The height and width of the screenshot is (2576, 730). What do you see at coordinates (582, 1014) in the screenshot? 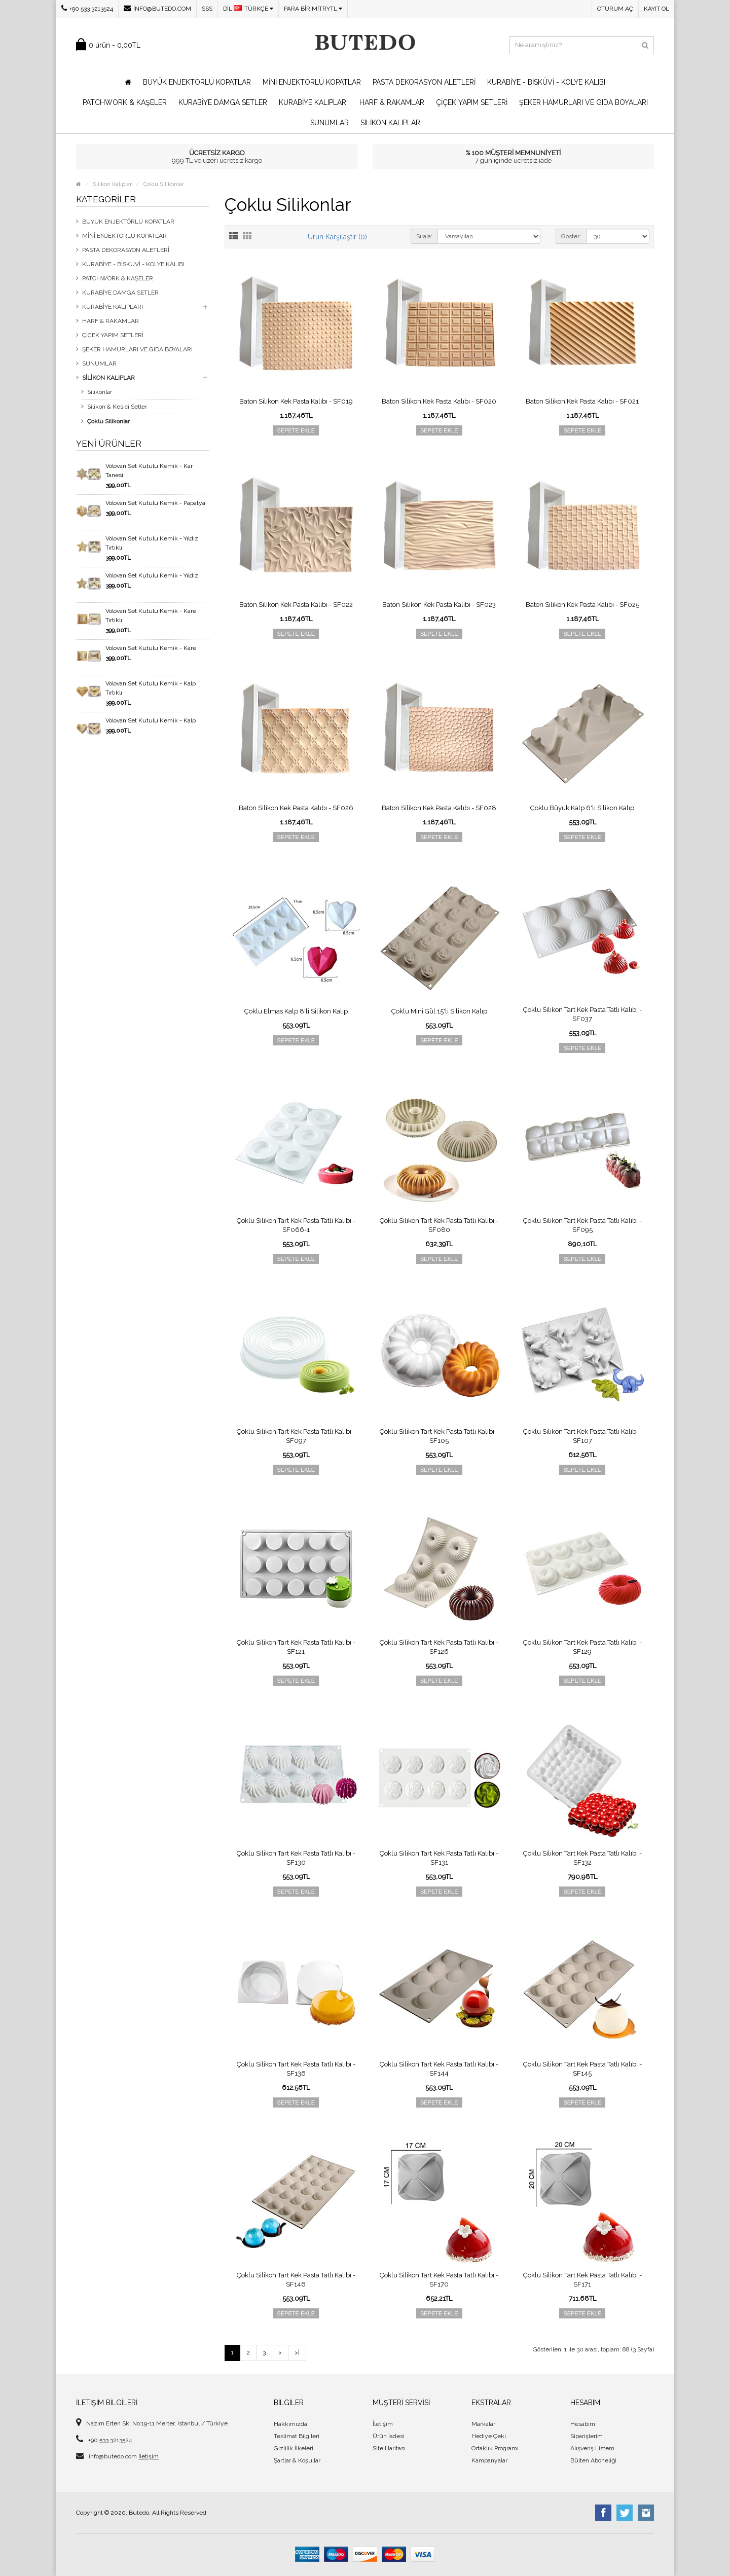
I see `Çoklu Silikon Tart Kek Pasta Tatlı Kalıbı - SF037` at bounding box center [582, 1014].